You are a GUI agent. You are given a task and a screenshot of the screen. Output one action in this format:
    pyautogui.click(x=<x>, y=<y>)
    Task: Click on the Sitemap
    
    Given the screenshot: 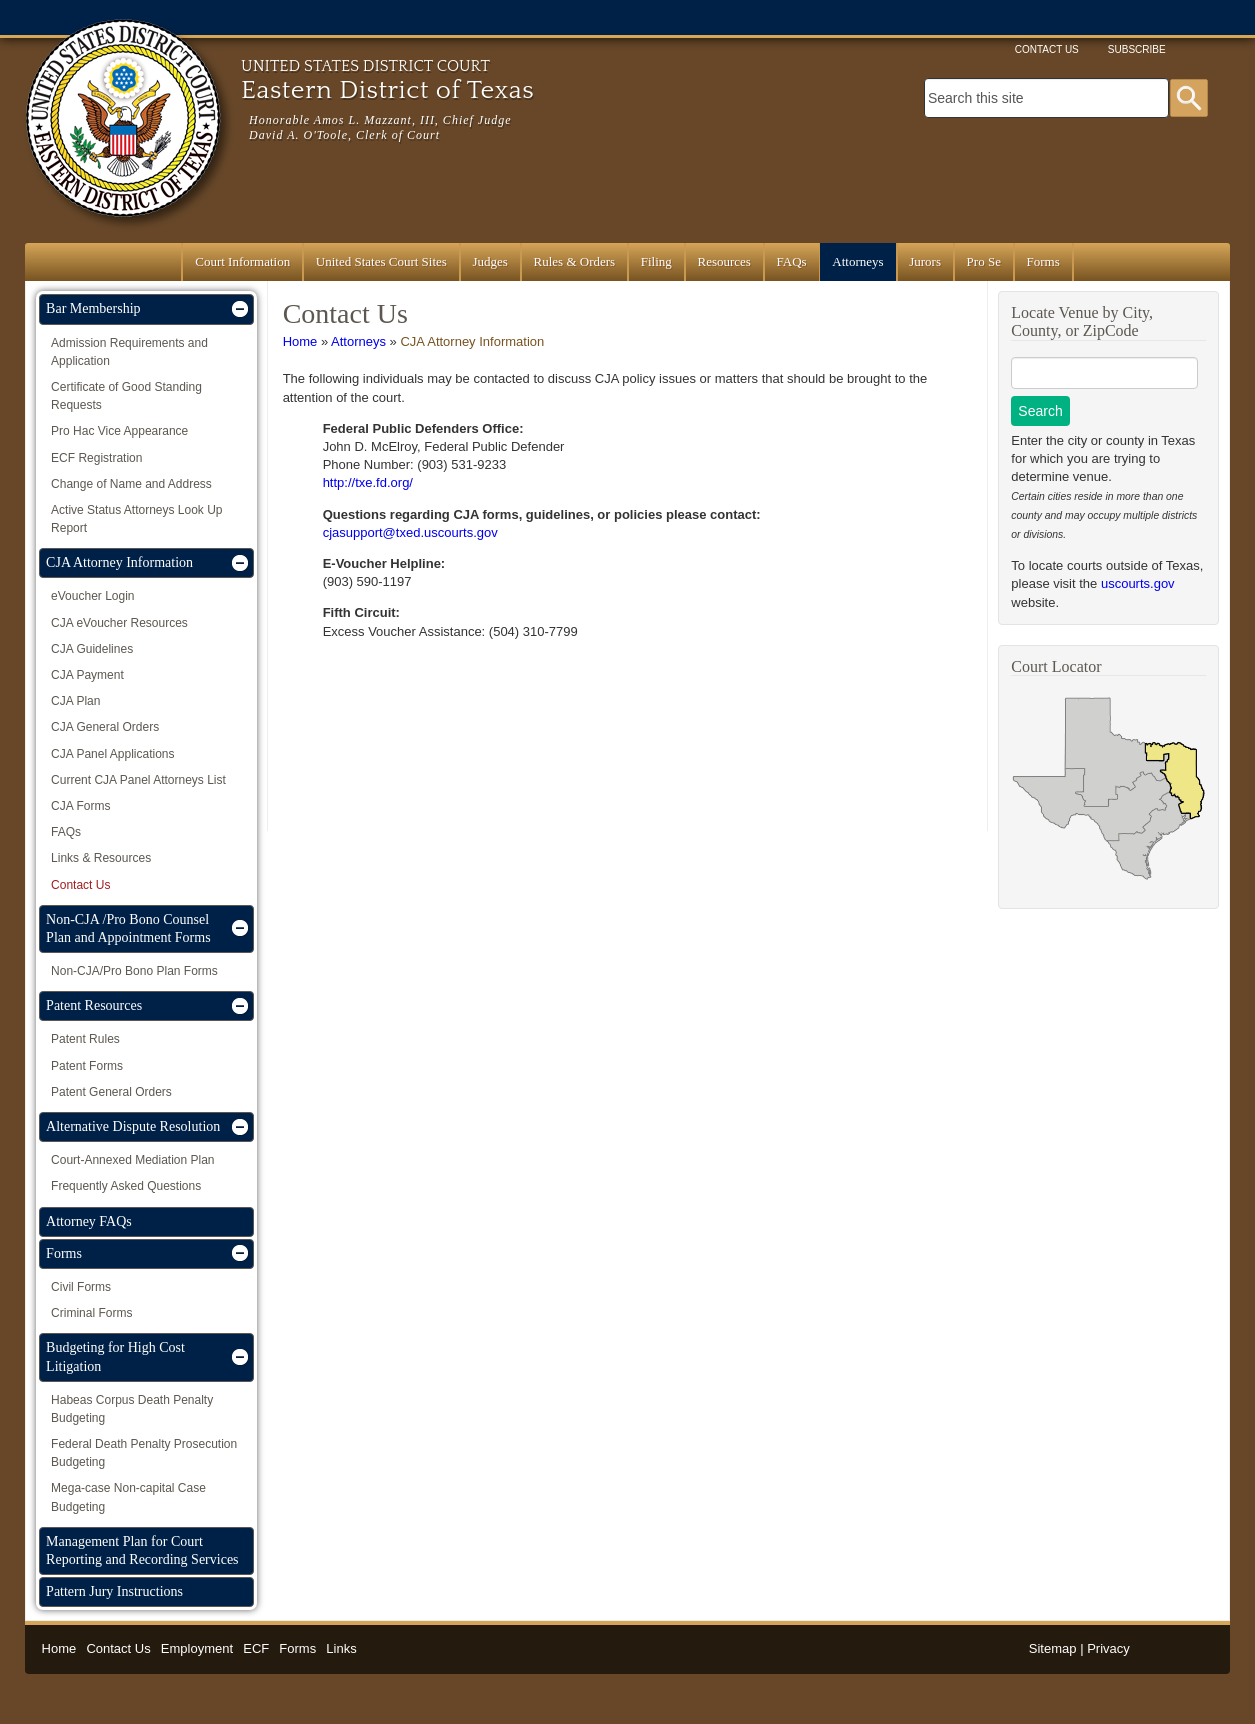 What is the action you would take?
    pyautogui.click(x=1053, y=1648)
    